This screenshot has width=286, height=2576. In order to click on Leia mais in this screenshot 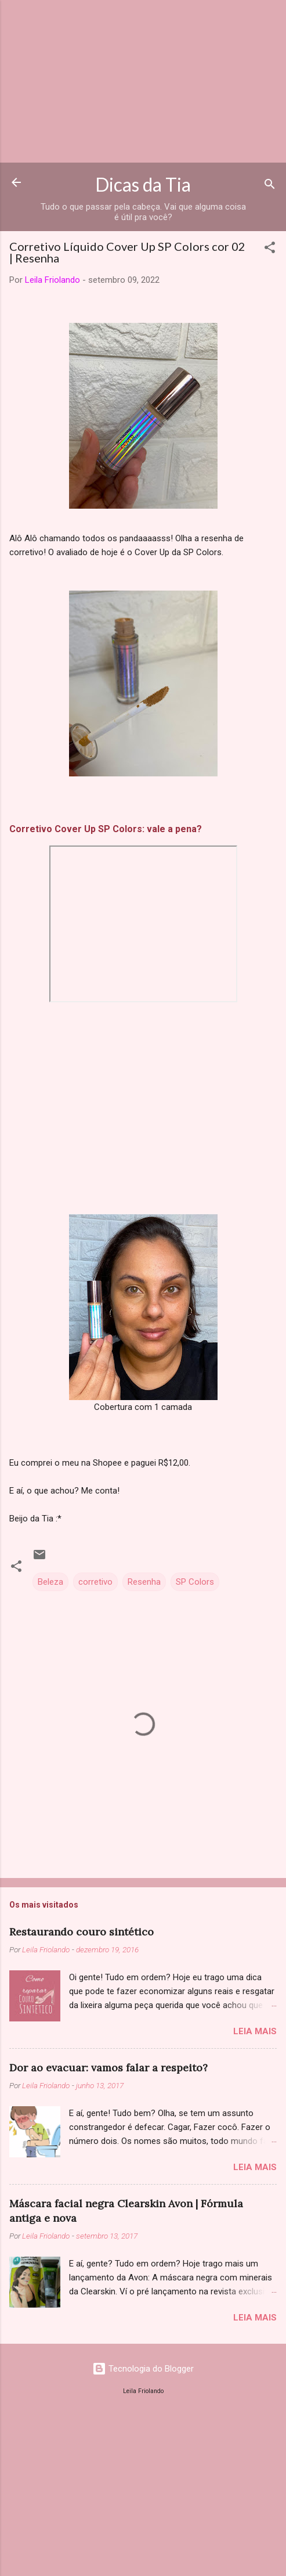, I will do `click(255, 2031)`.